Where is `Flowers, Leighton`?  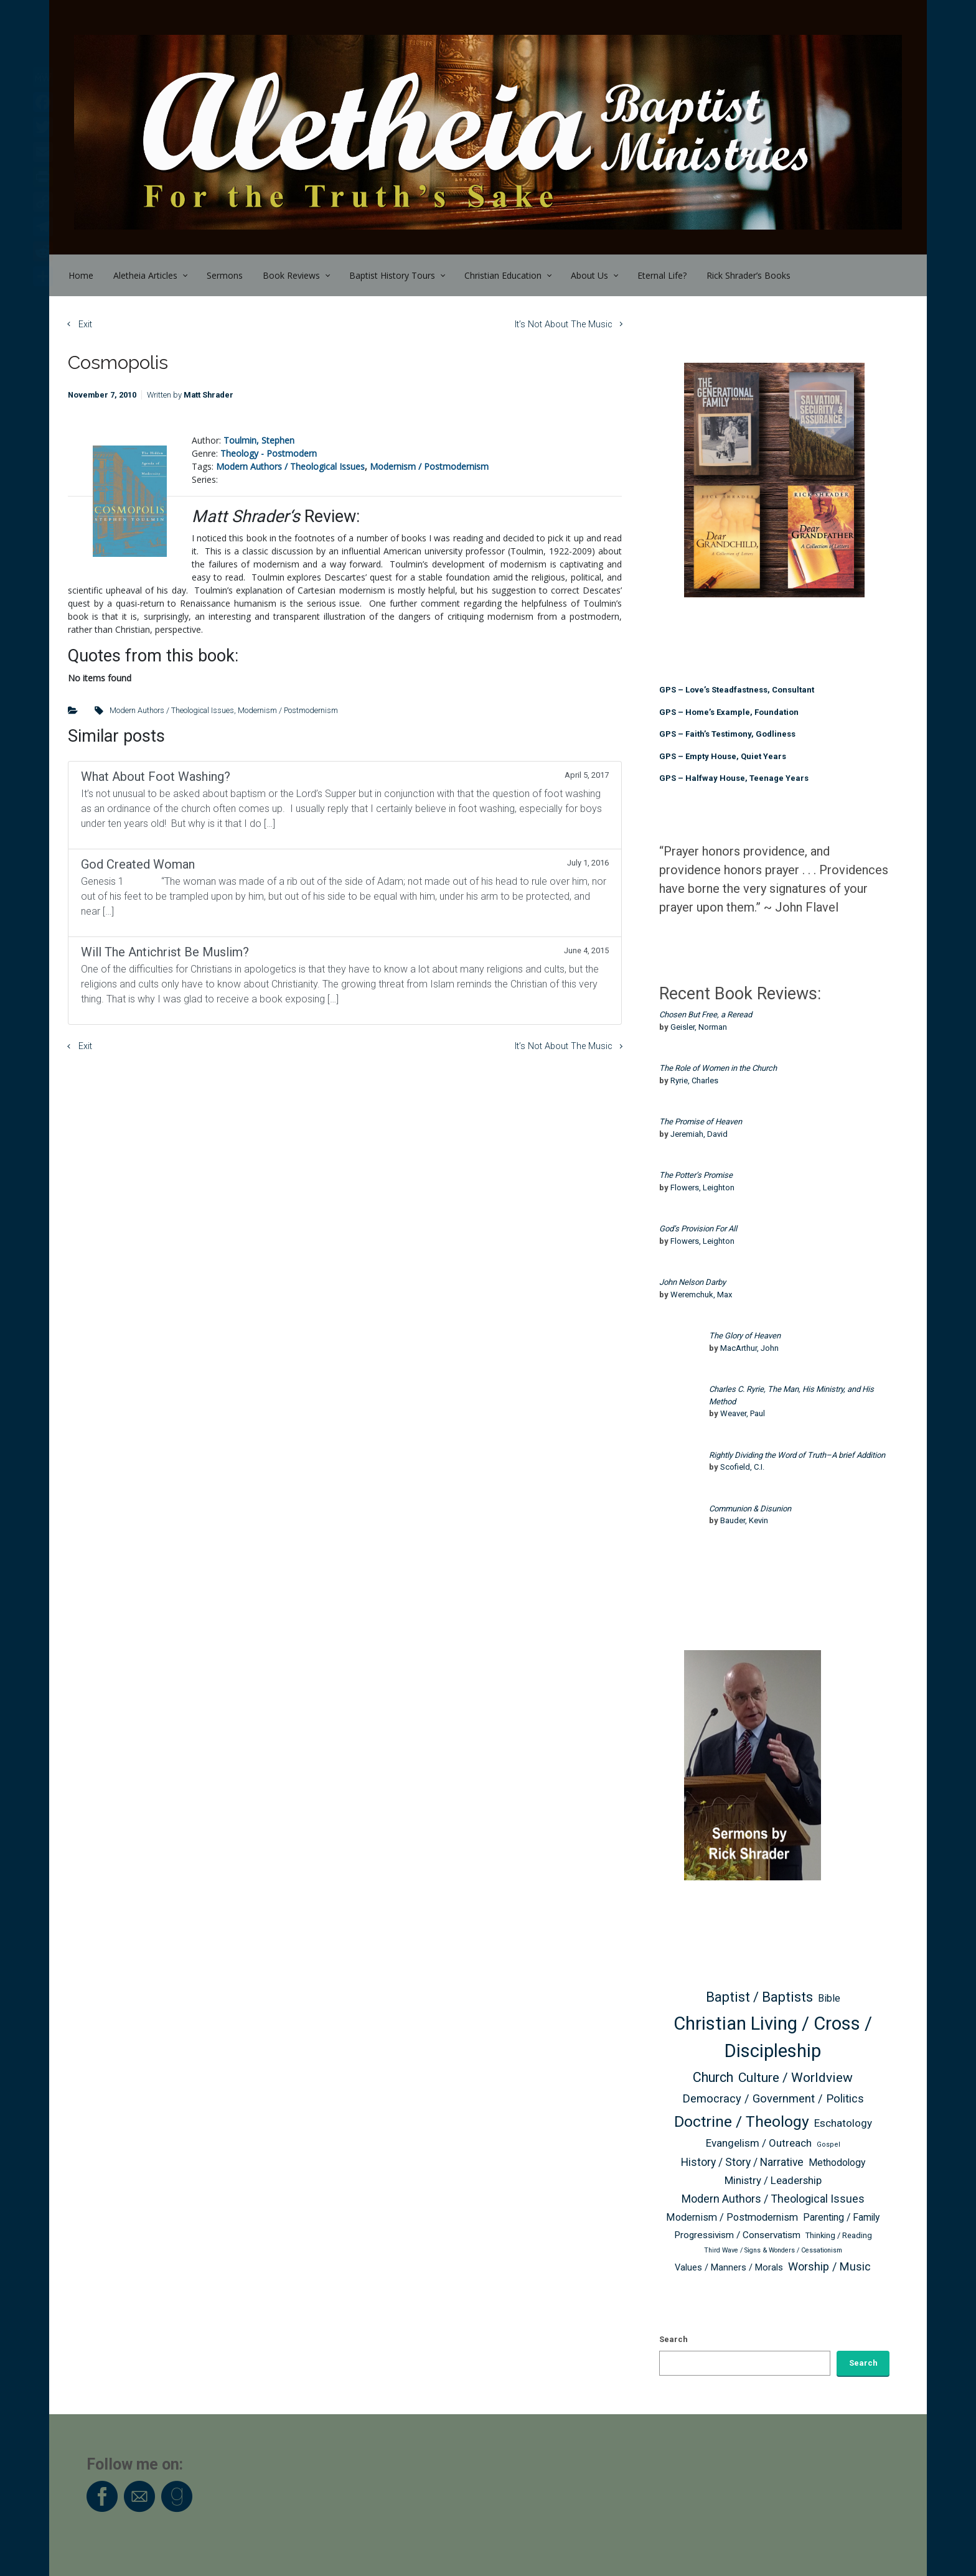 Flowers, Leighton is located at coordinates (702, 1187).